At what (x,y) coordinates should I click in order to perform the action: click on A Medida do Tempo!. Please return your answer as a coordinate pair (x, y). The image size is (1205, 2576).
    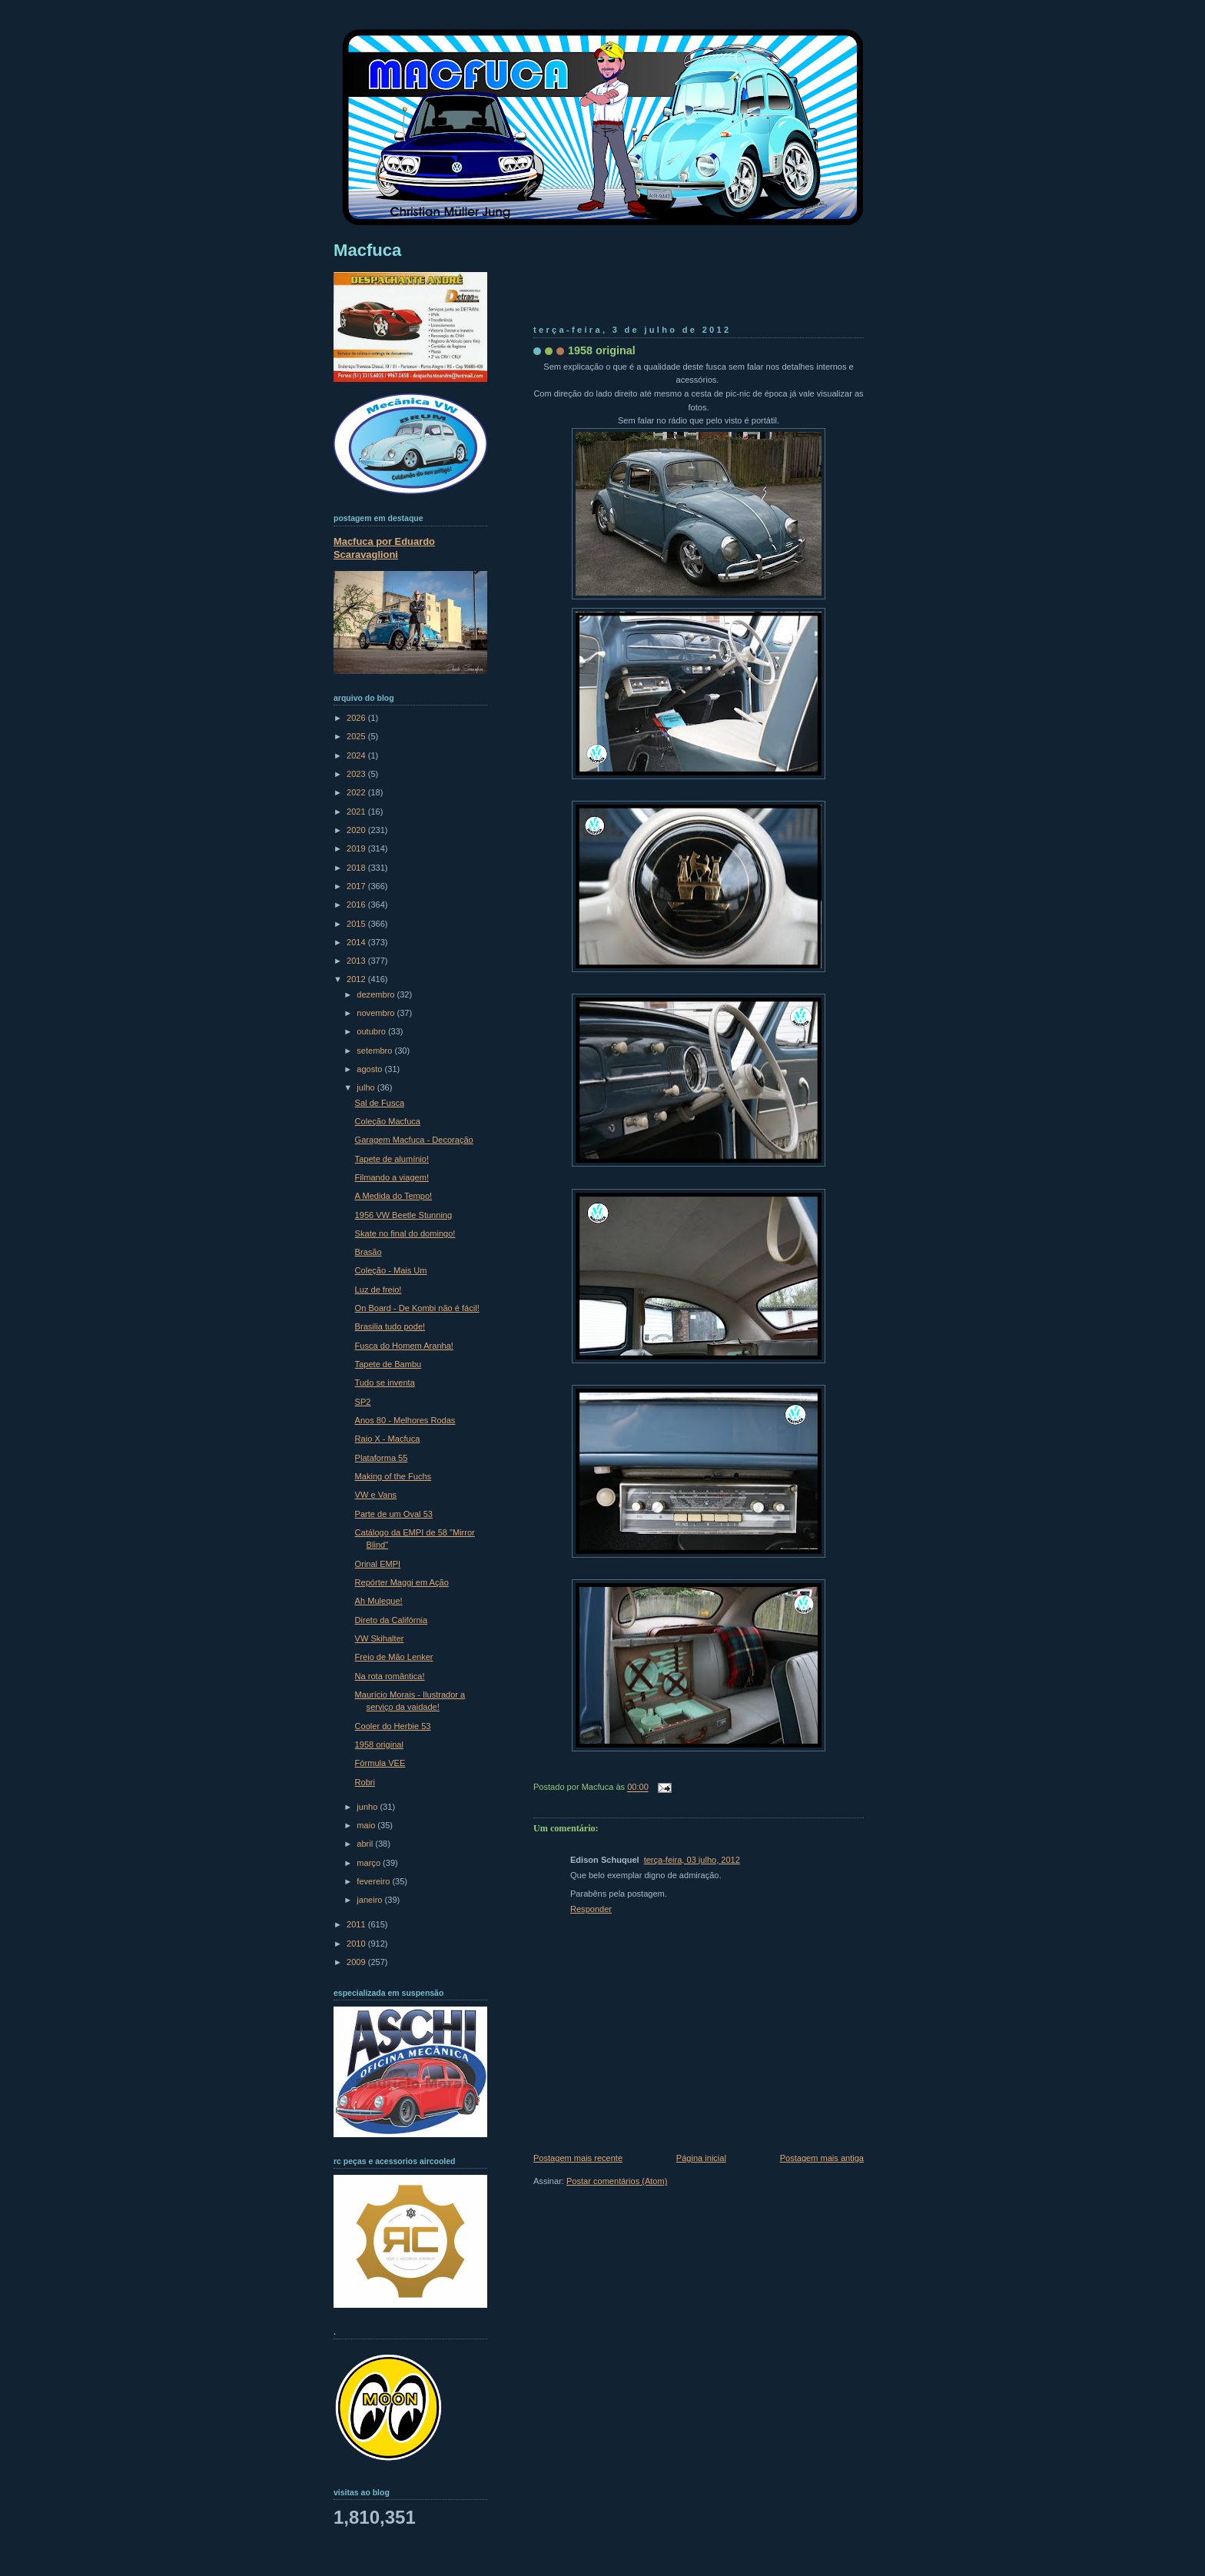
    Looking at the image, I should click on (394, 1195).